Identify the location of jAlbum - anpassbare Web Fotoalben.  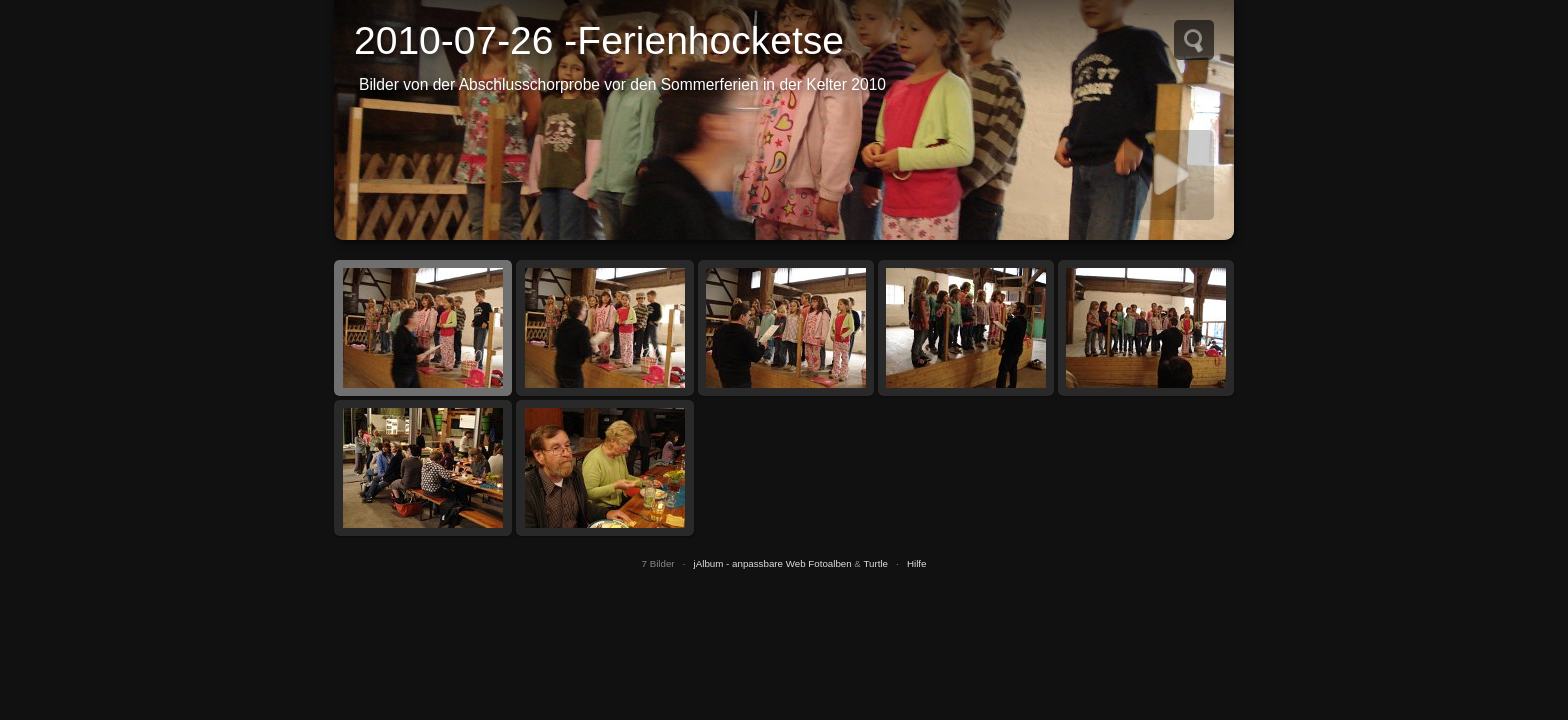
(773, 563).